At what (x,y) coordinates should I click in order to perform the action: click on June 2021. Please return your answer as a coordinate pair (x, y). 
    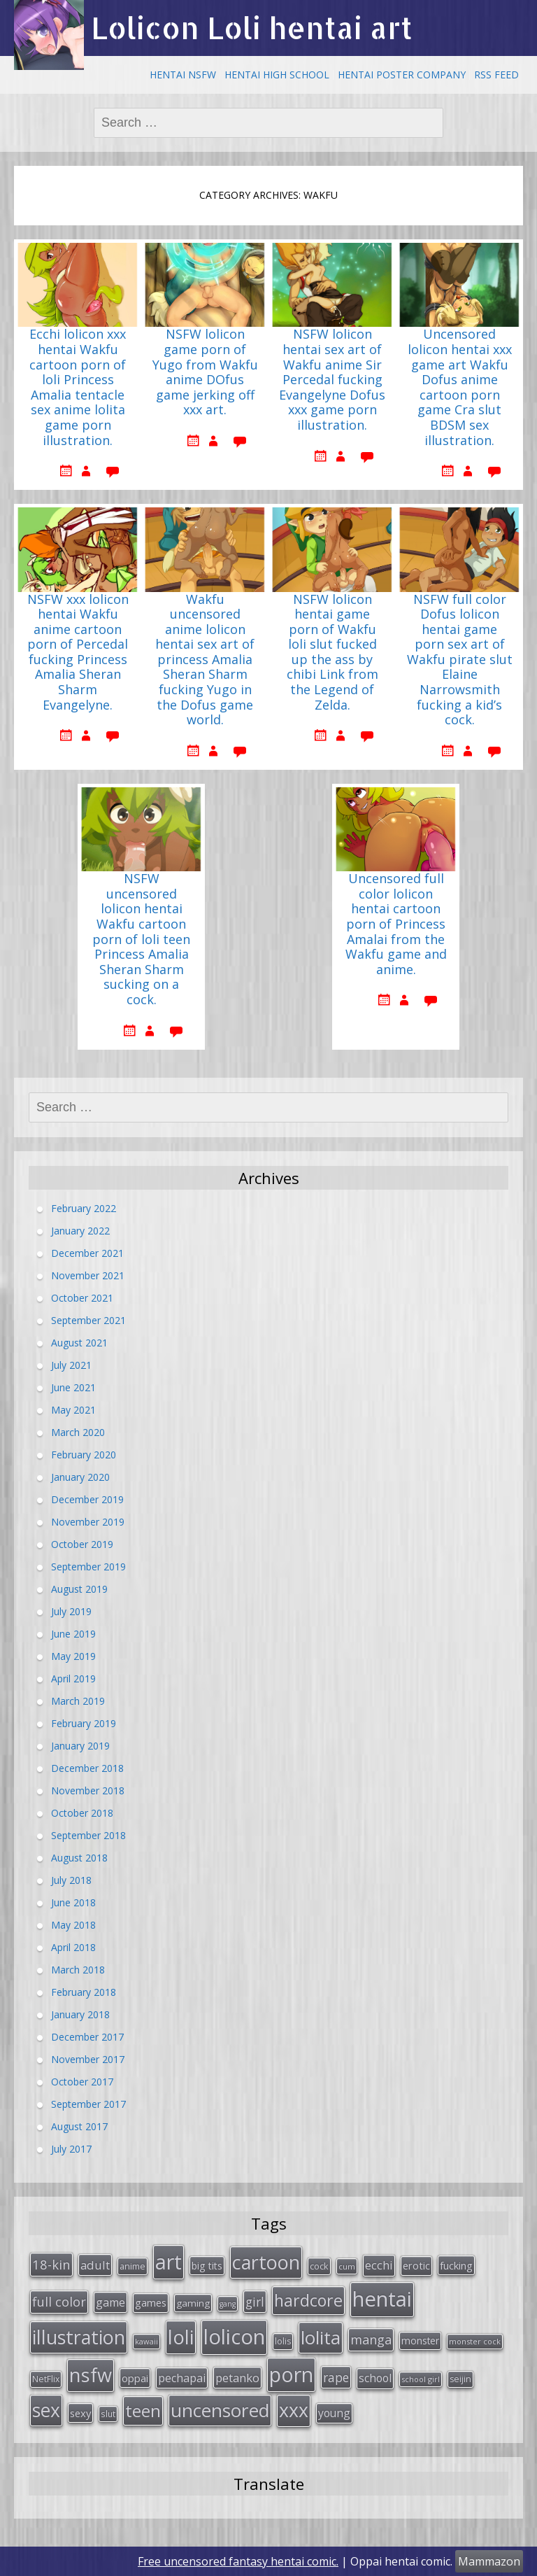
    Looking at the image, I should click on (73, 1387).